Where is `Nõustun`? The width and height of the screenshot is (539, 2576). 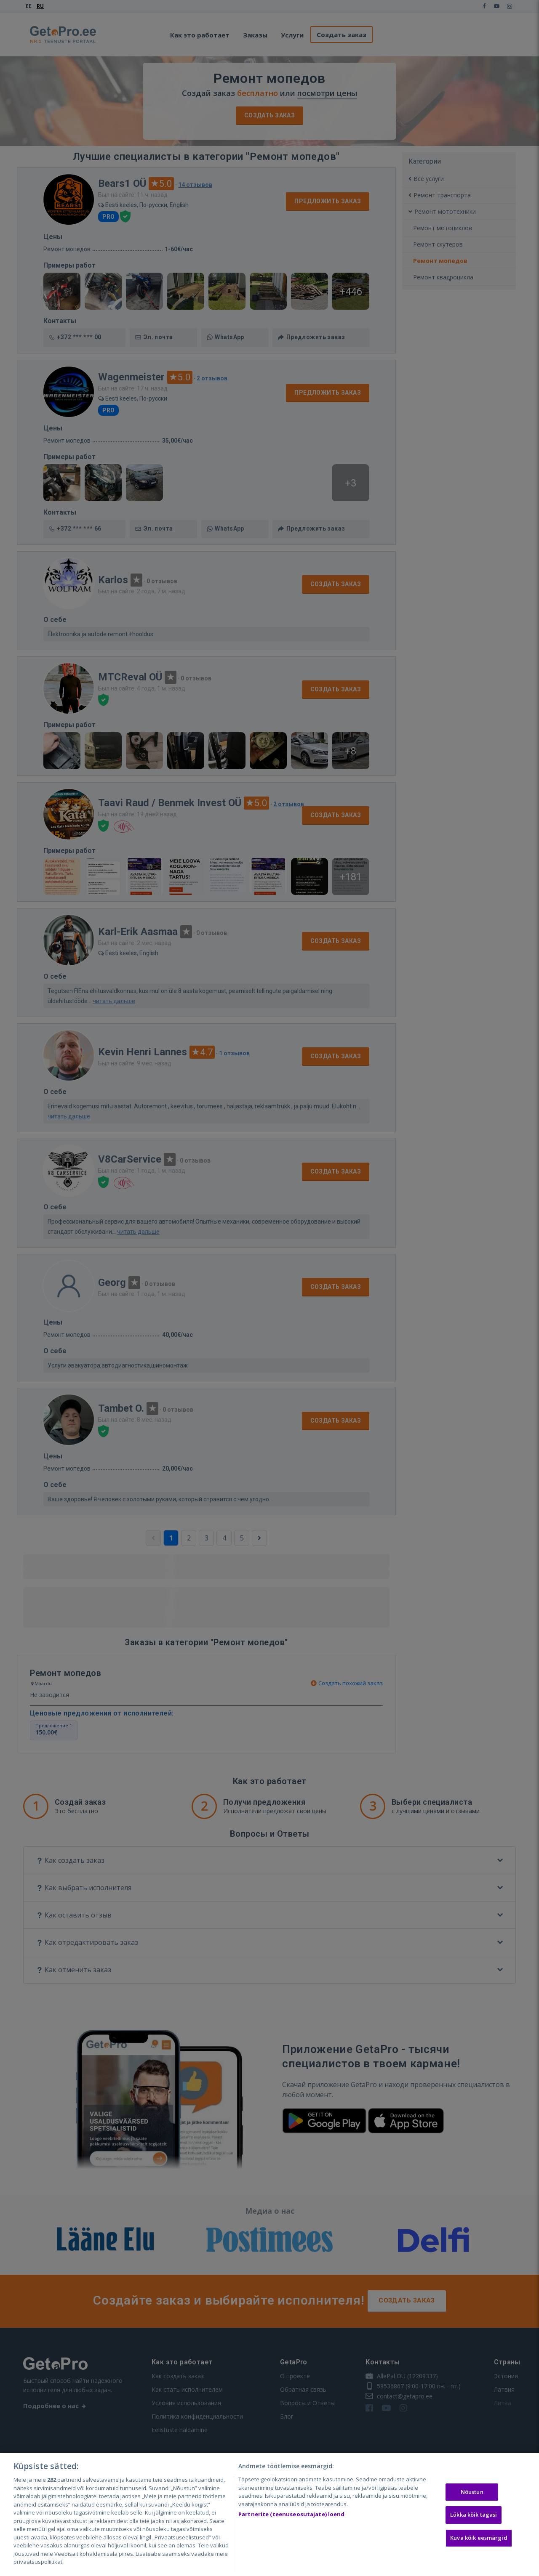
Nõustun is located at coordinates (472, 2492).